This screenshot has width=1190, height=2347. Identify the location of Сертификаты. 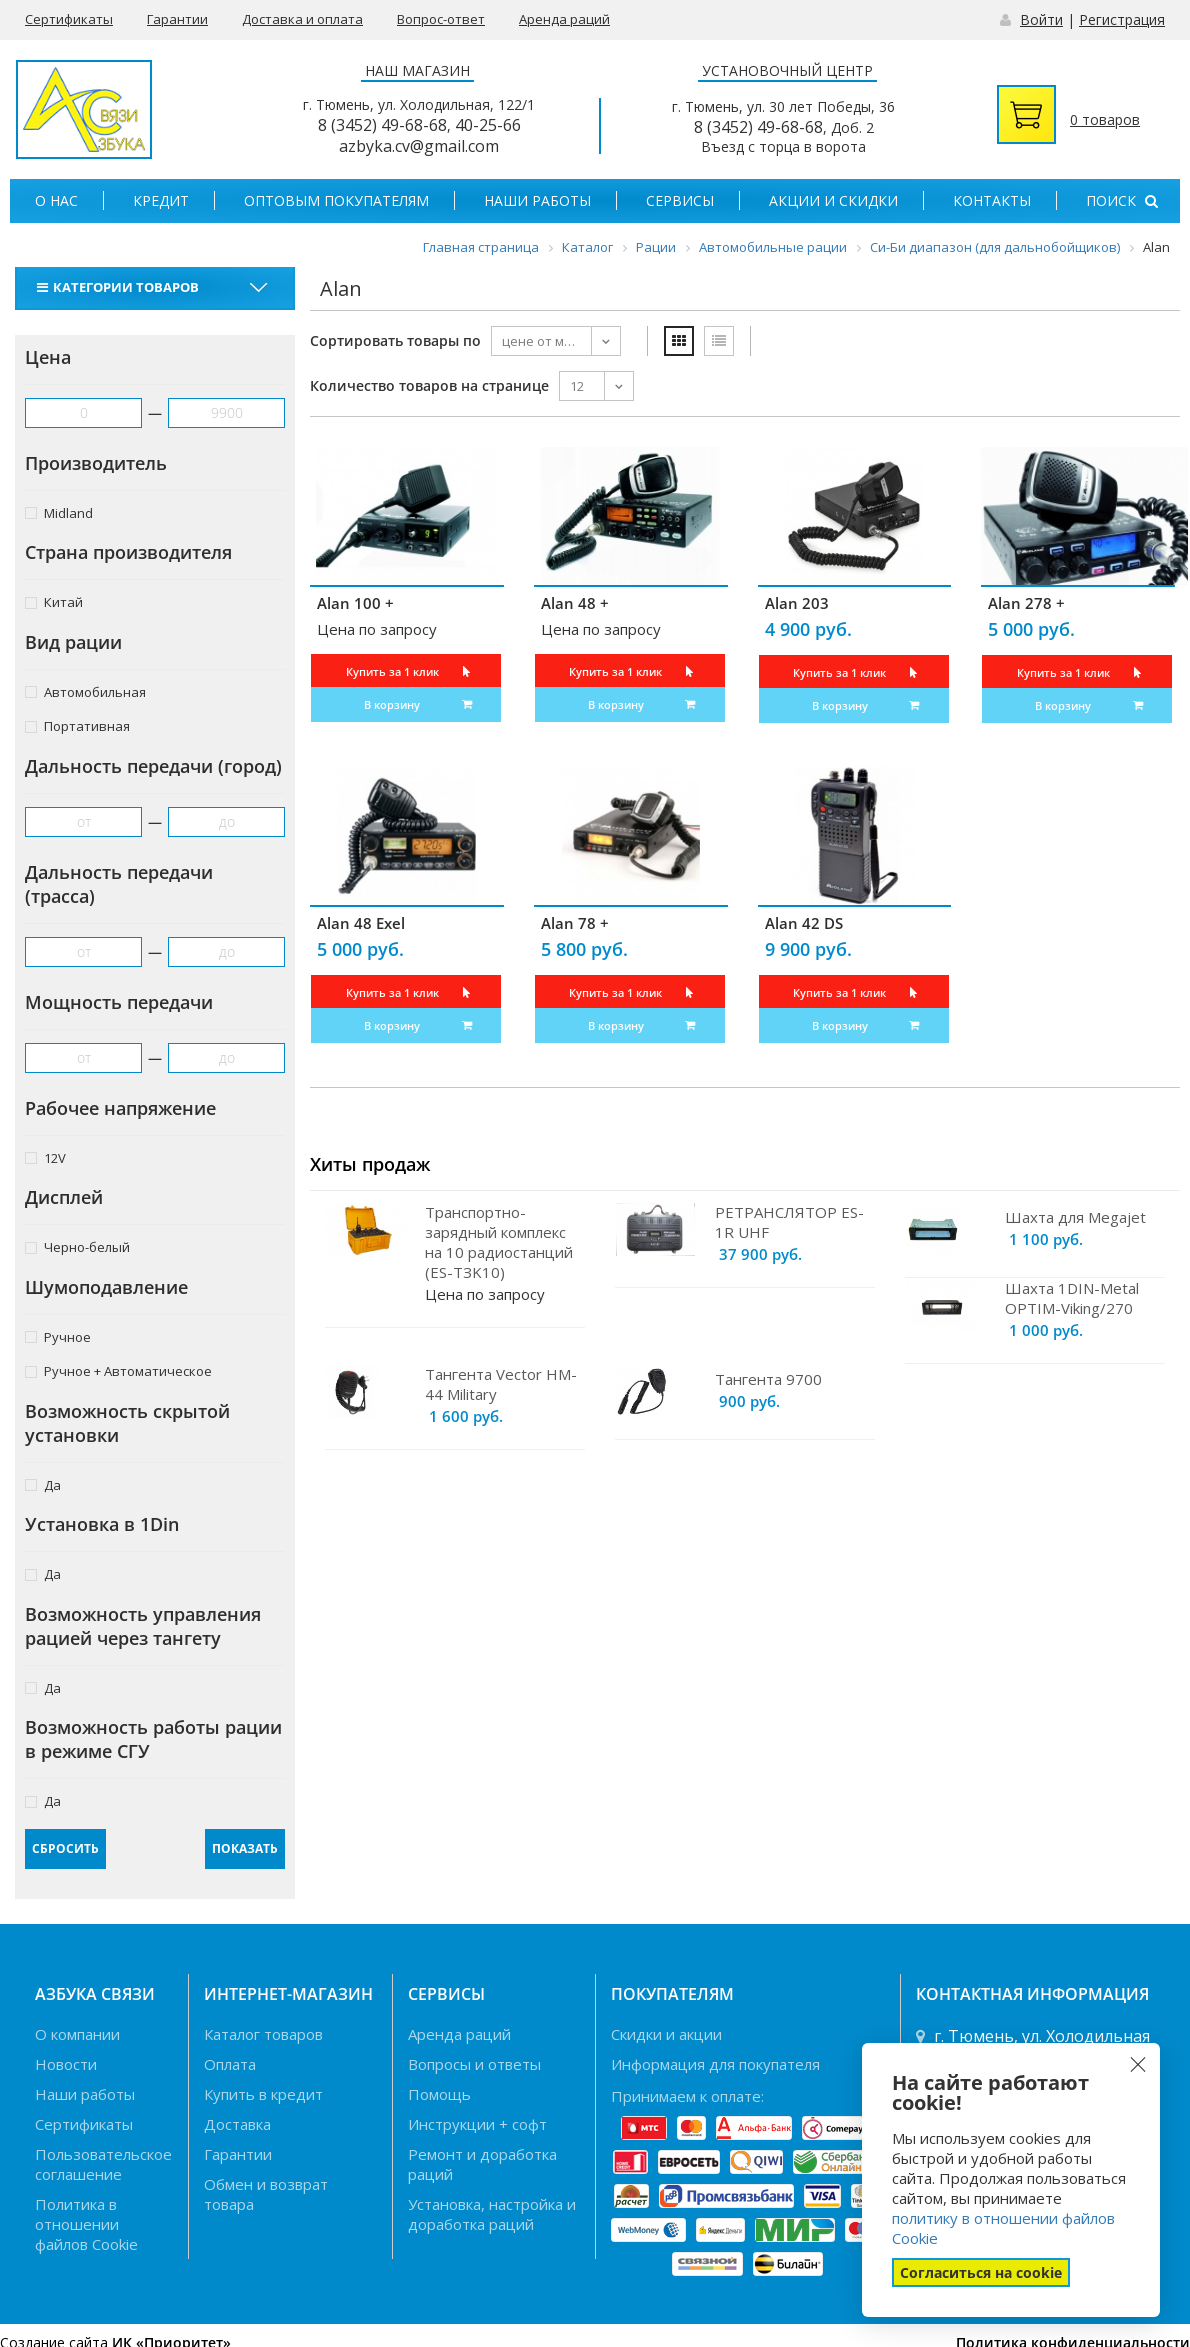
(69, 19).